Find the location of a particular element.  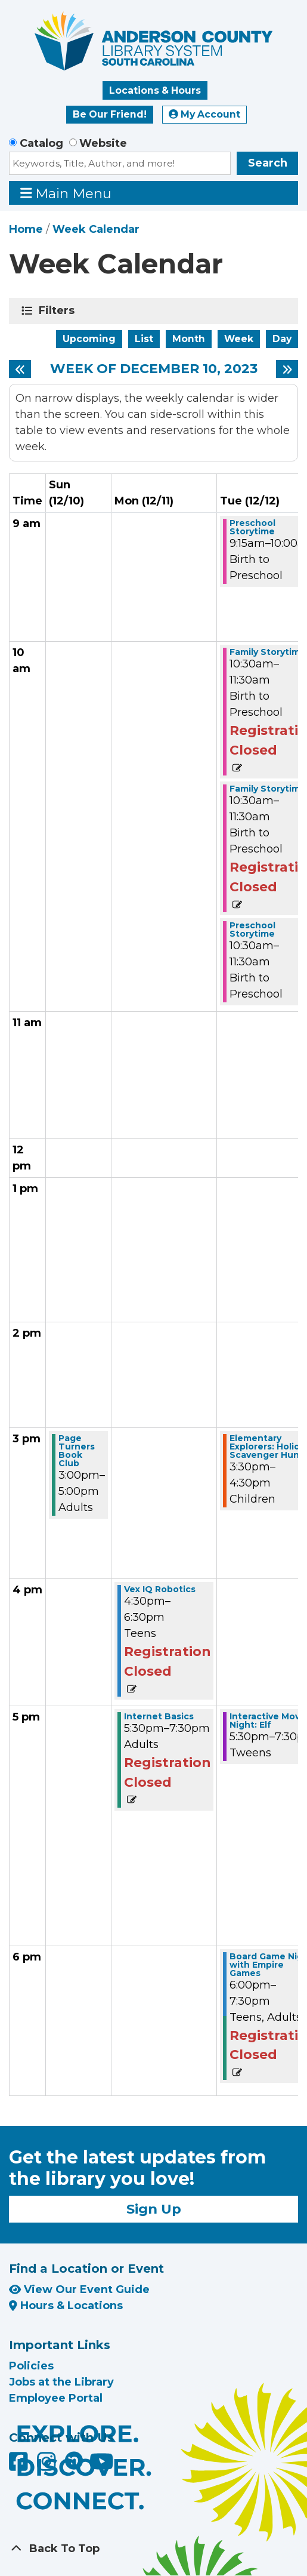

Catalog is located at coordinates (41, 143).